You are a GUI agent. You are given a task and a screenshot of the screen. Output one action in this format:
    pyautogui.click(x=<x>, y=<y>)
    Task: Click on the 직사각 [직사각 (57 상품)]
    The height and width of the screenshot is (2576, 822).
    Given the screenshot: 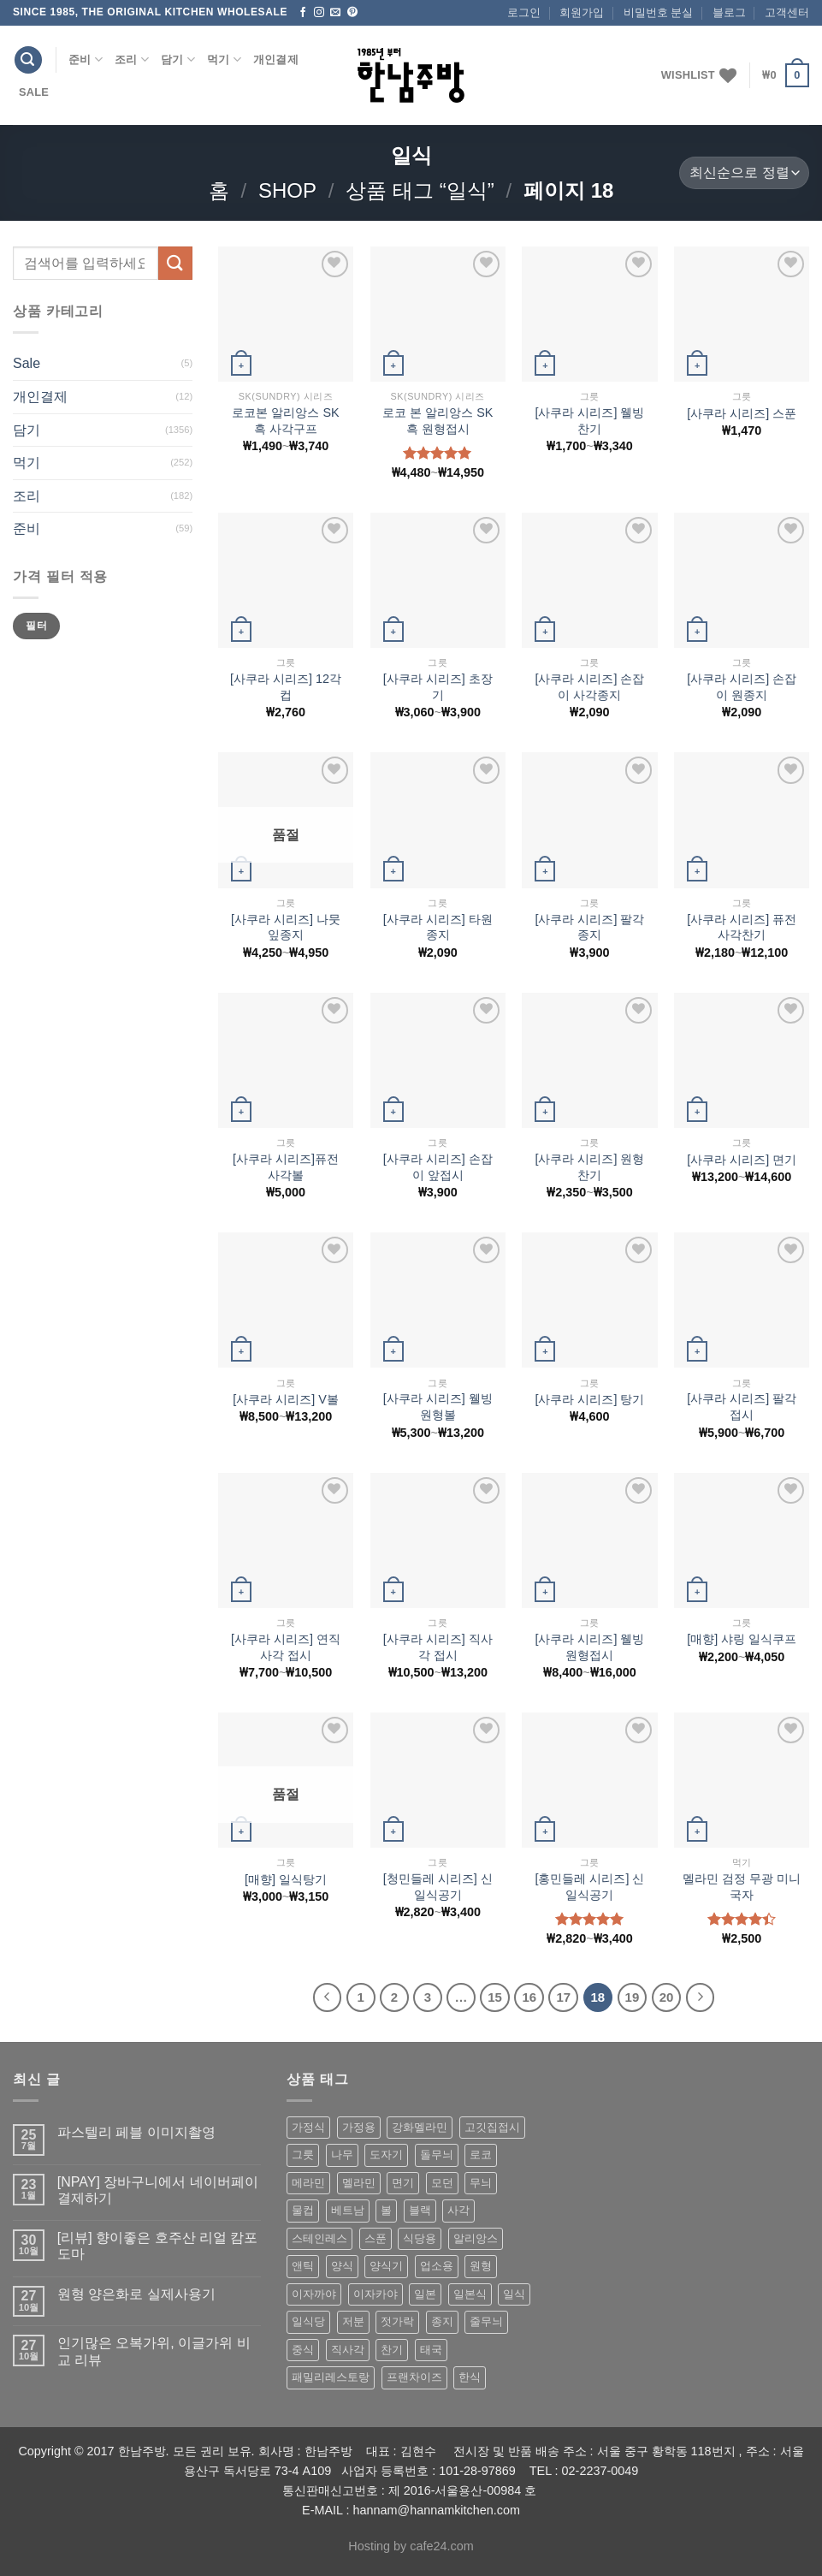 What is the action you would take?
    pyautogui.click(x=347, y=2349)
    